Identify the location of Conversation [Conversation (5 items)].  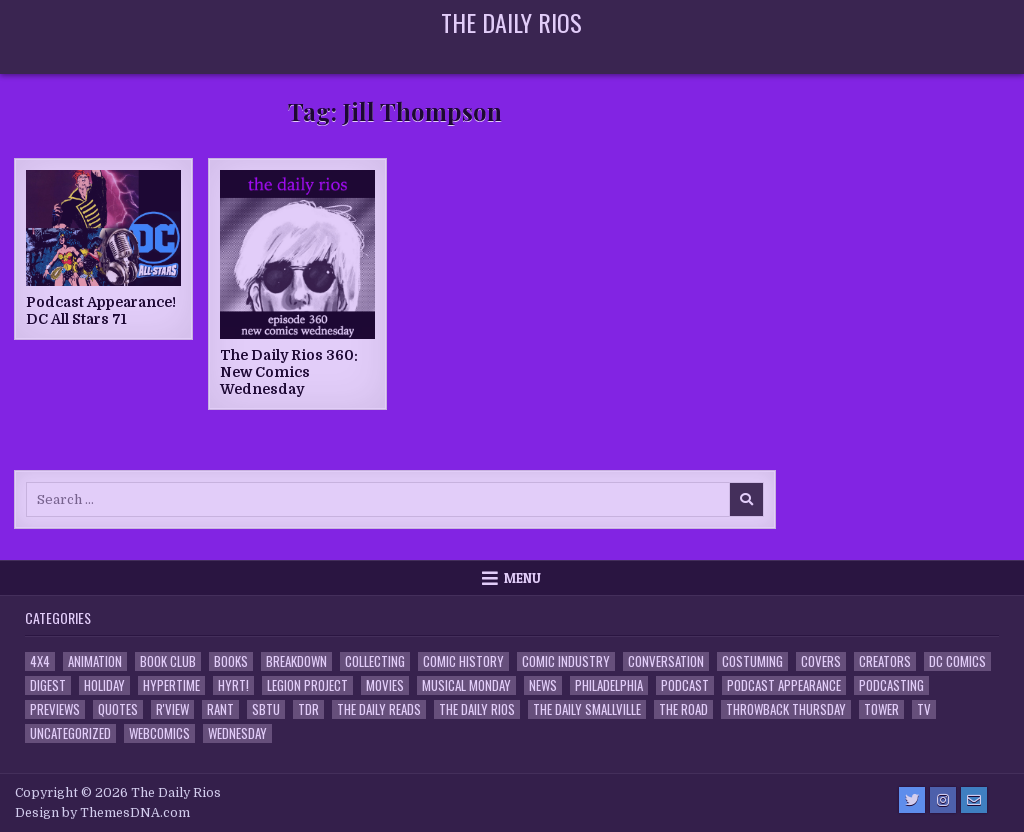
(666, 661).